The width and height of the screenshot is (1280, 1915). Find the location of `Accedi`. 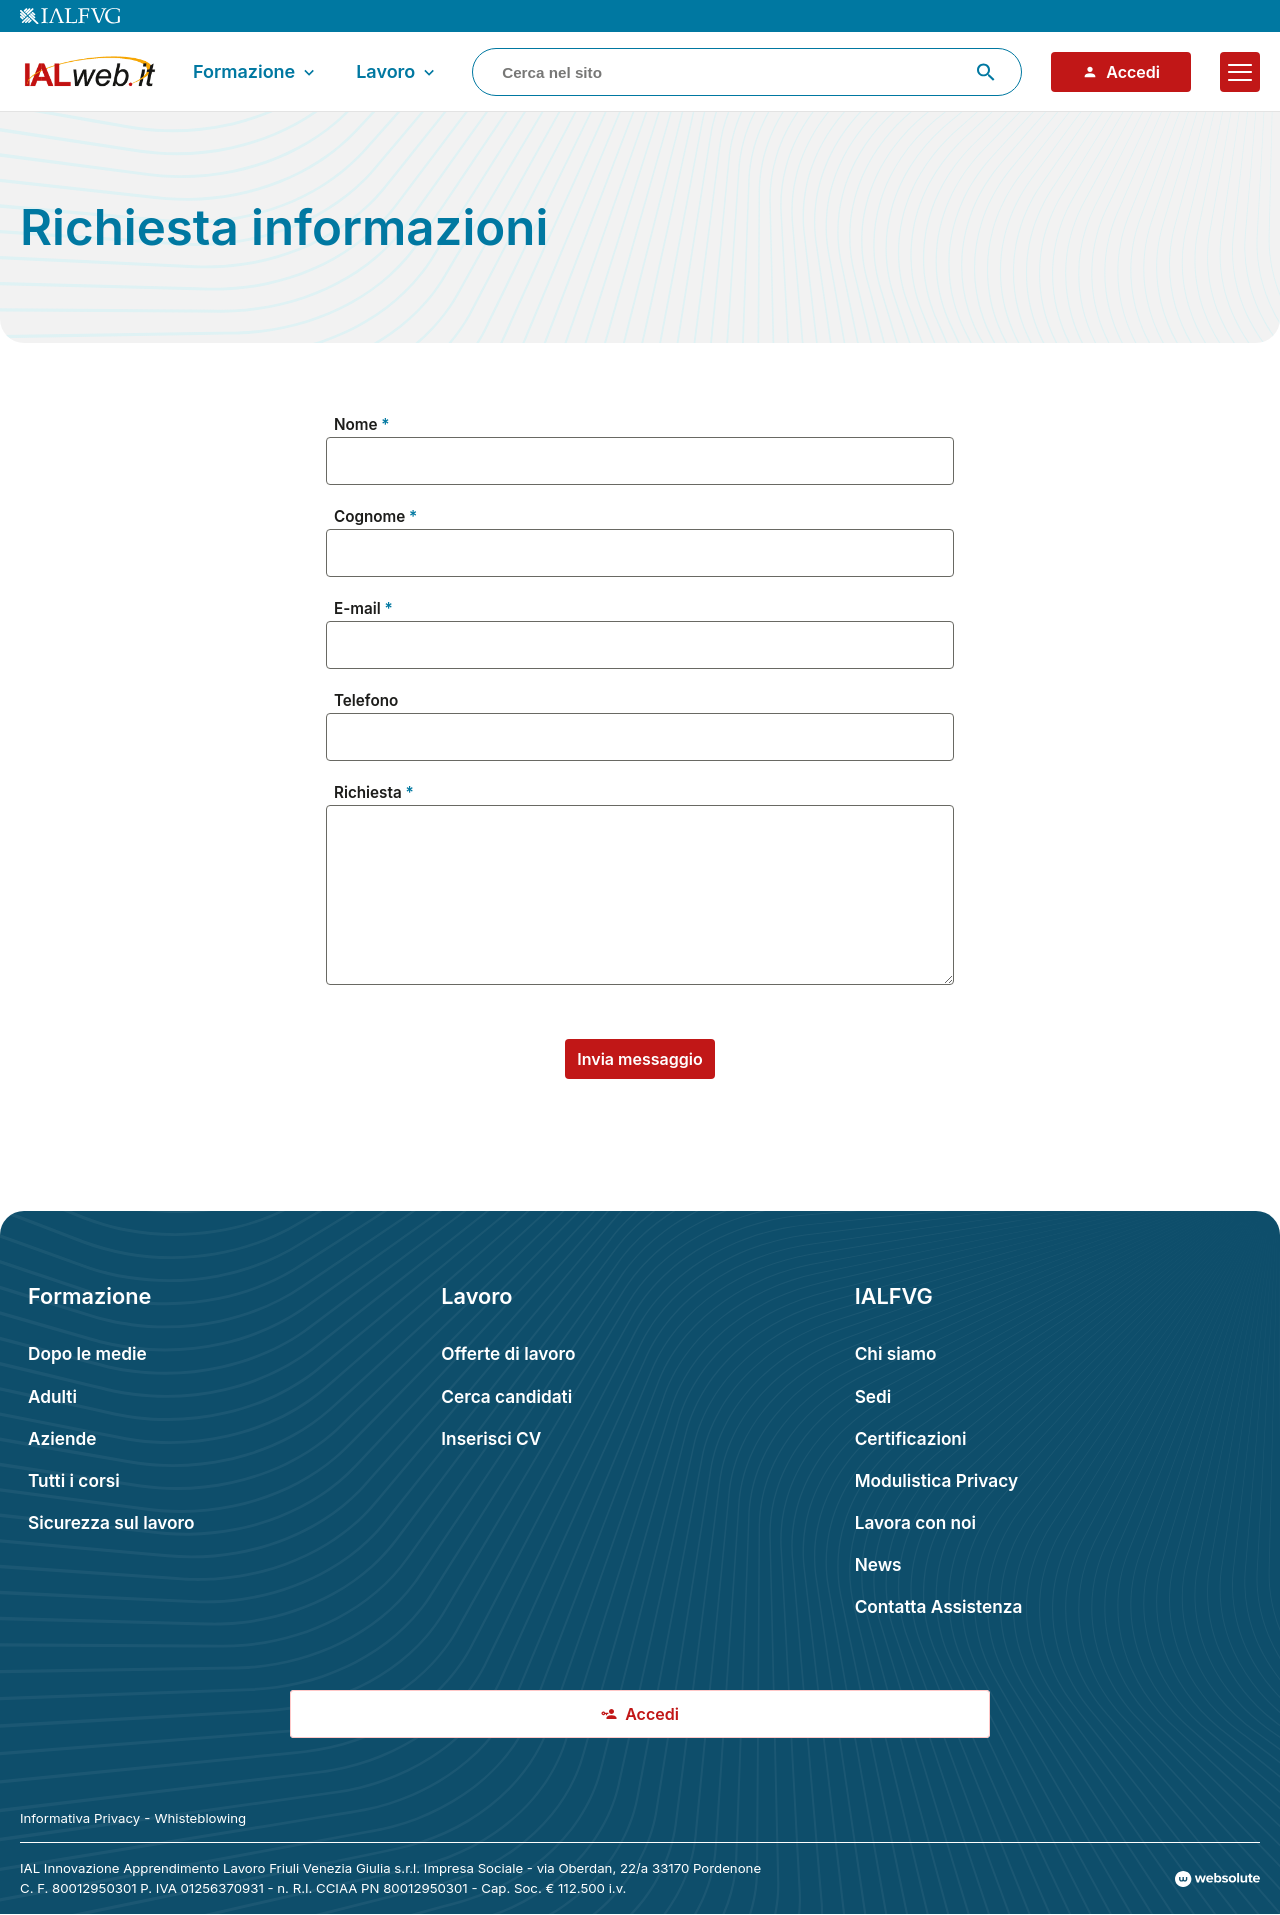

Accedi is located at coordinates (1121, 72).